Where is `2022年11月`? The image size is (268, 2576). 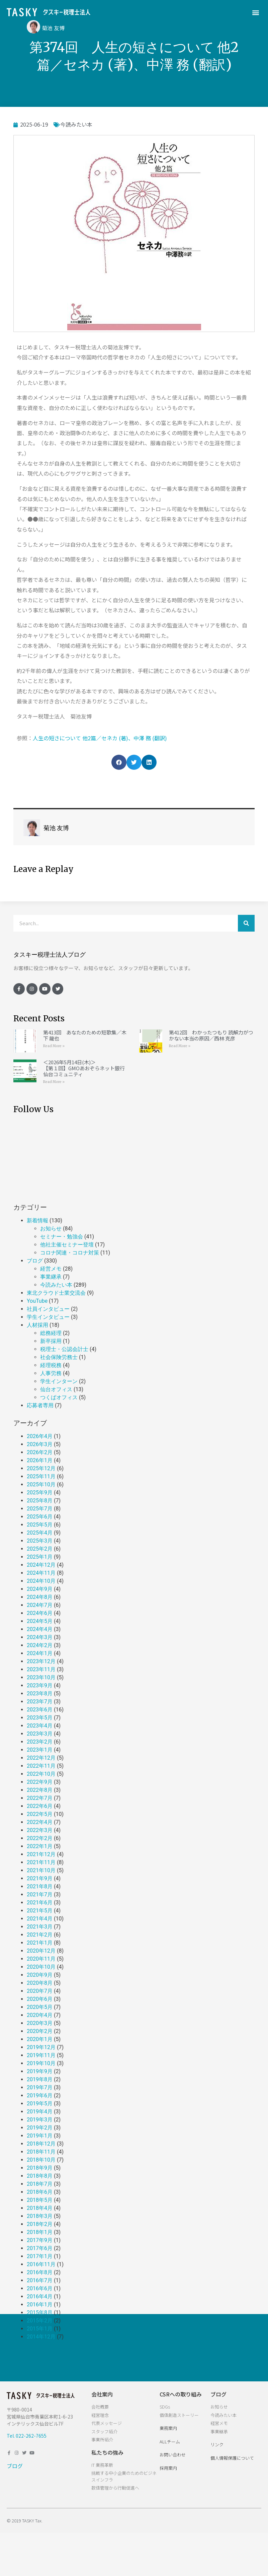
2022年11月 is located at coordinates (41, 1766).